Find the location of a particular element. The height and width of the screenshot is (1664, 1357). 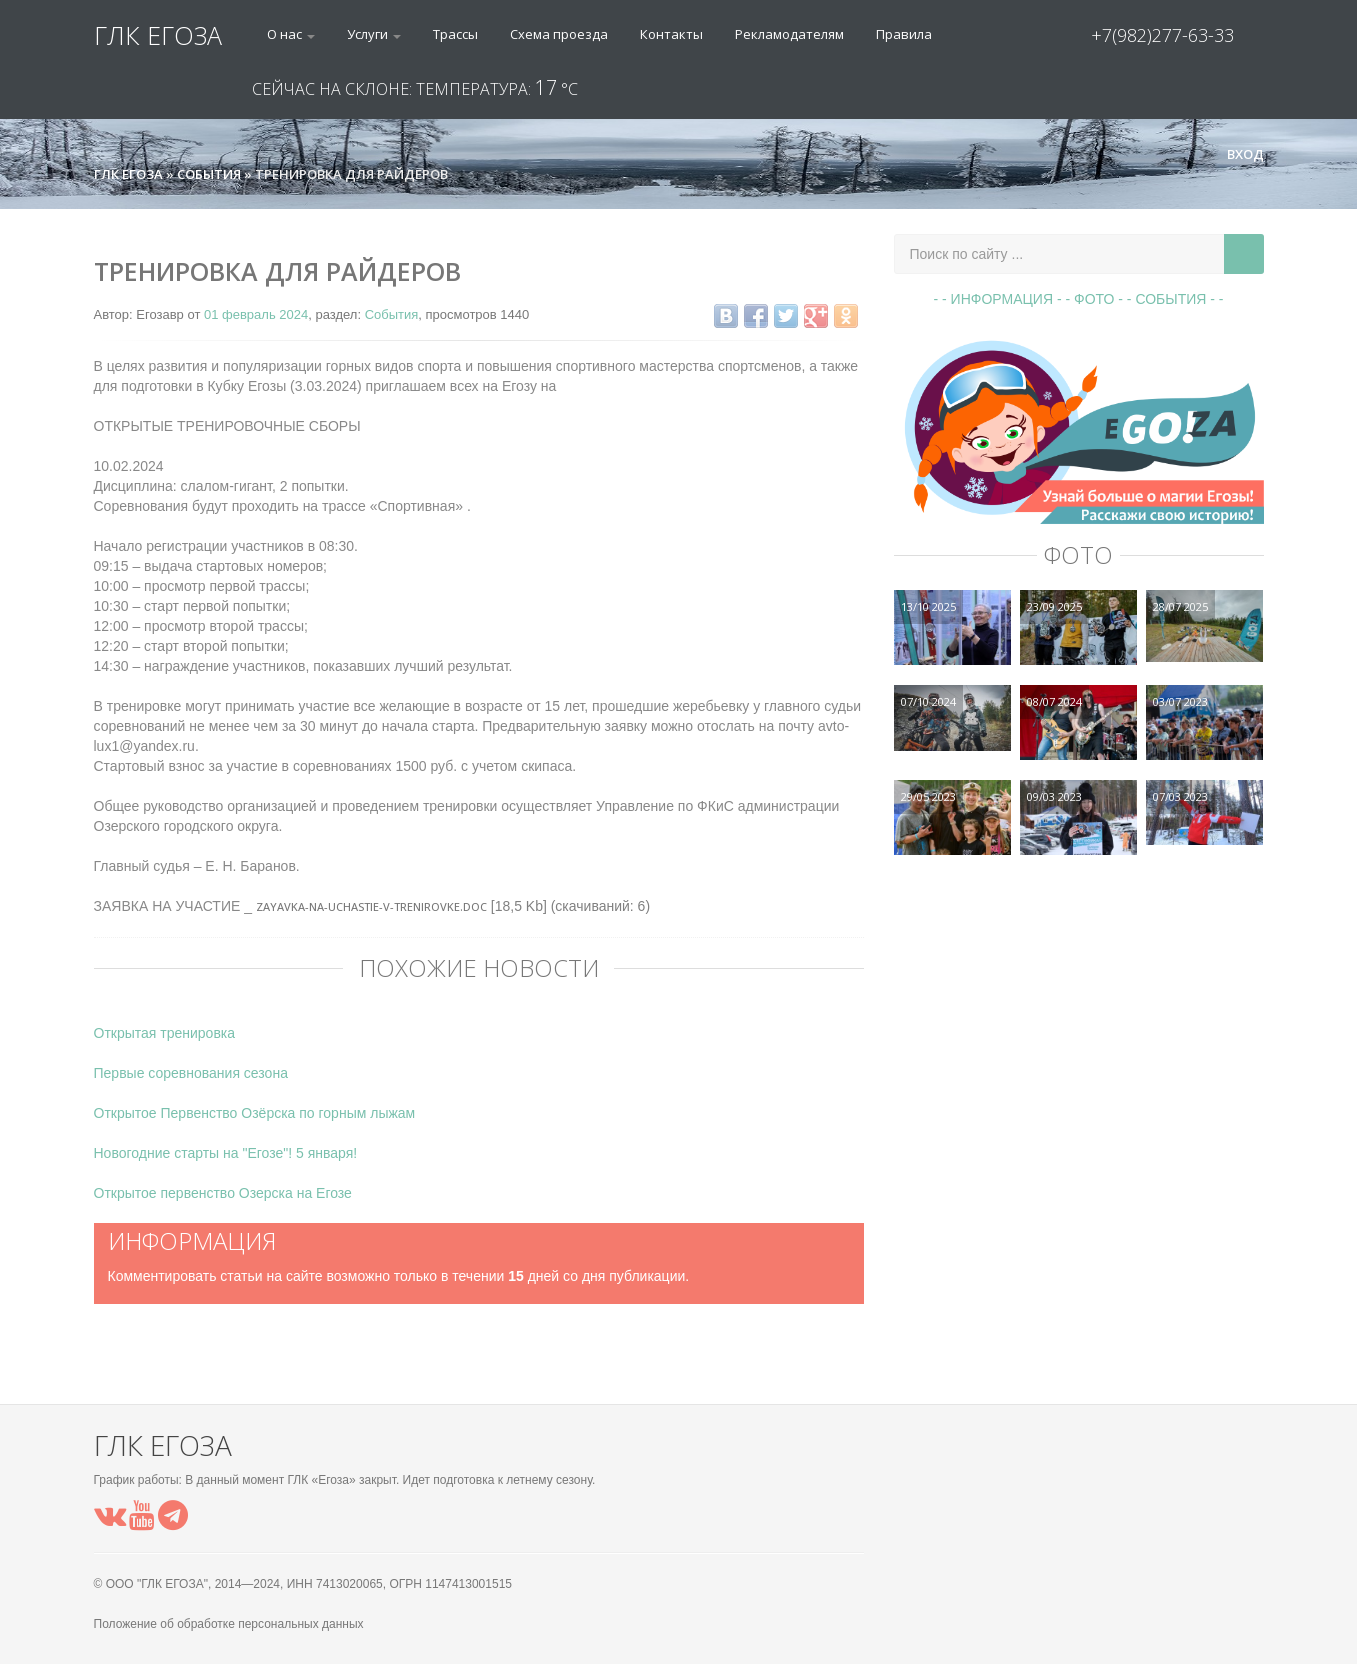

Открытое первенство Озерска на Егозе is located at coordinates (223, 1193).